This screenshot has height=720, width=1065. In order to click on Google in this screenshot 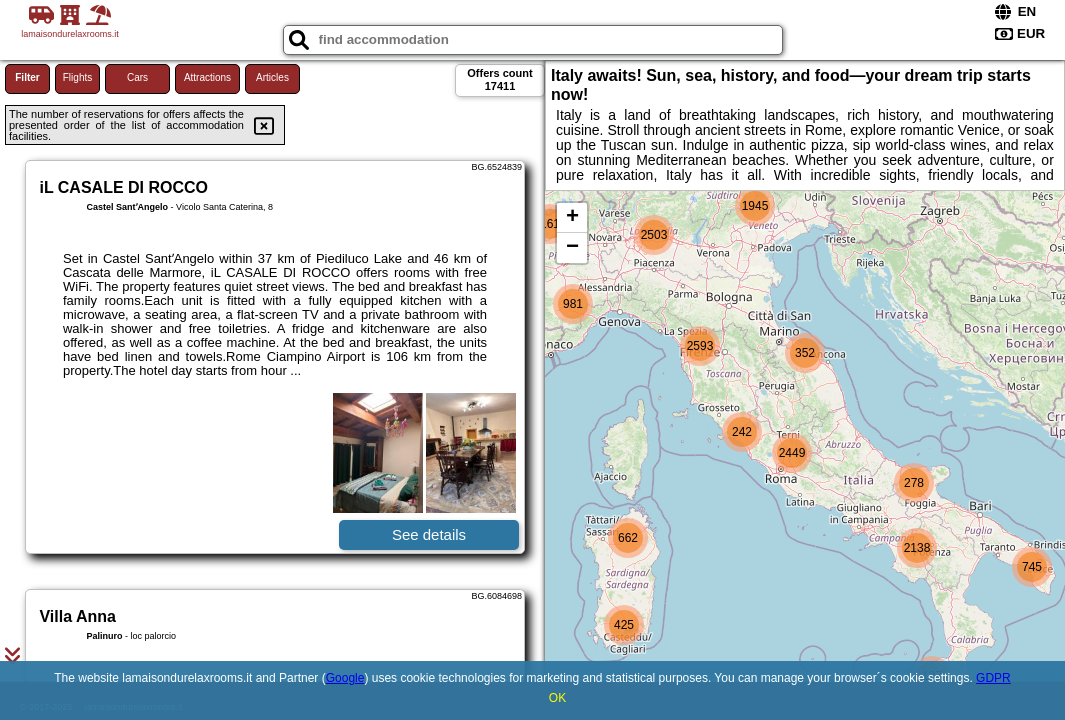, I will do `click(345, 678)`.